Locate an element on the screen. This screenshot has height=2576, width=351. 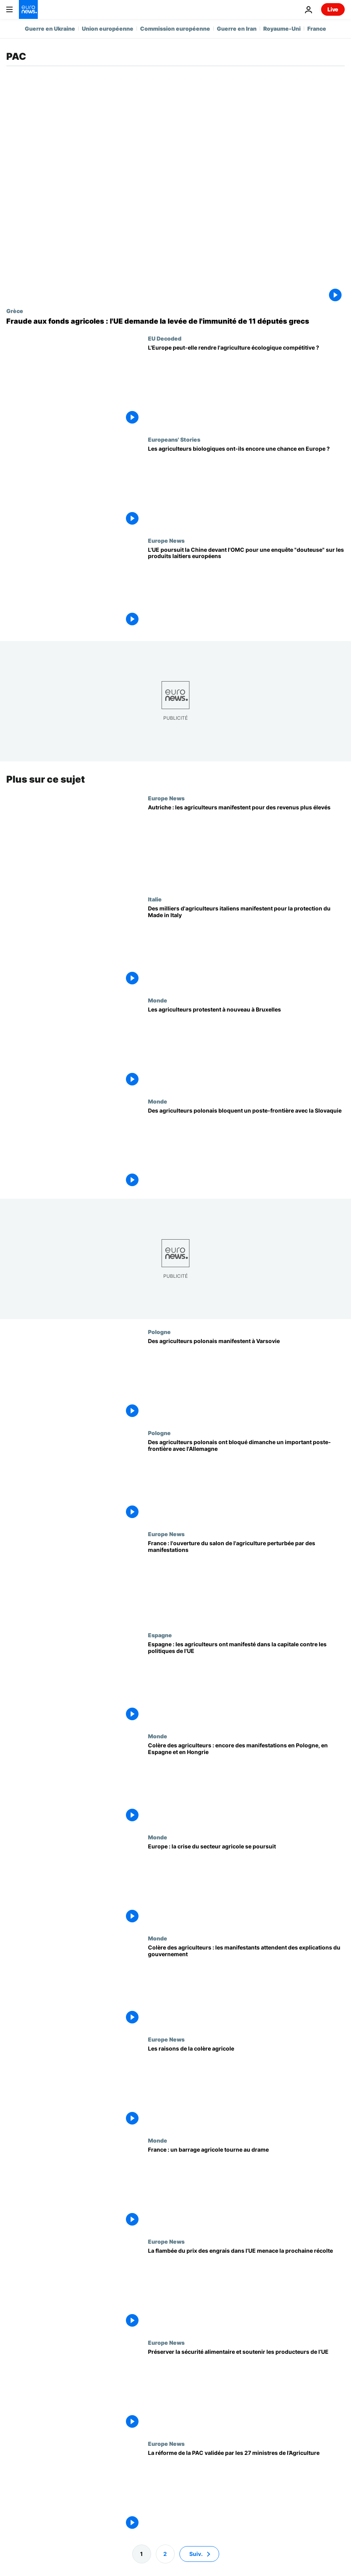
Espagne is located at coordinates (160, 1635).